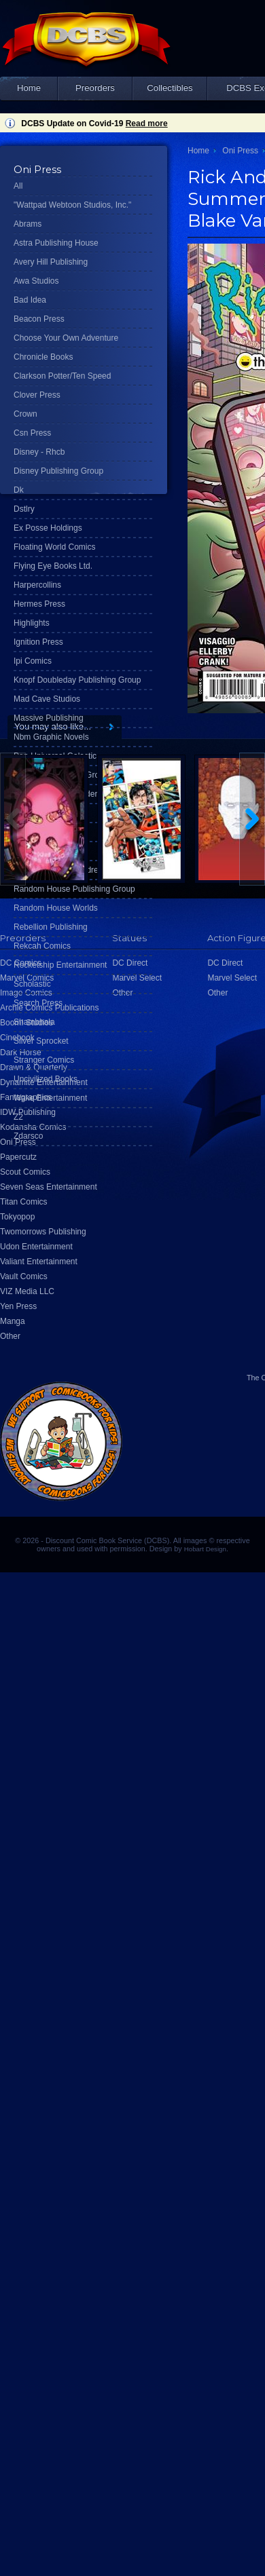  What do you see at coordinates (36, 1246) in the screenshot?
I see `Udon Entertainment` at bounding box center [36, 1246].